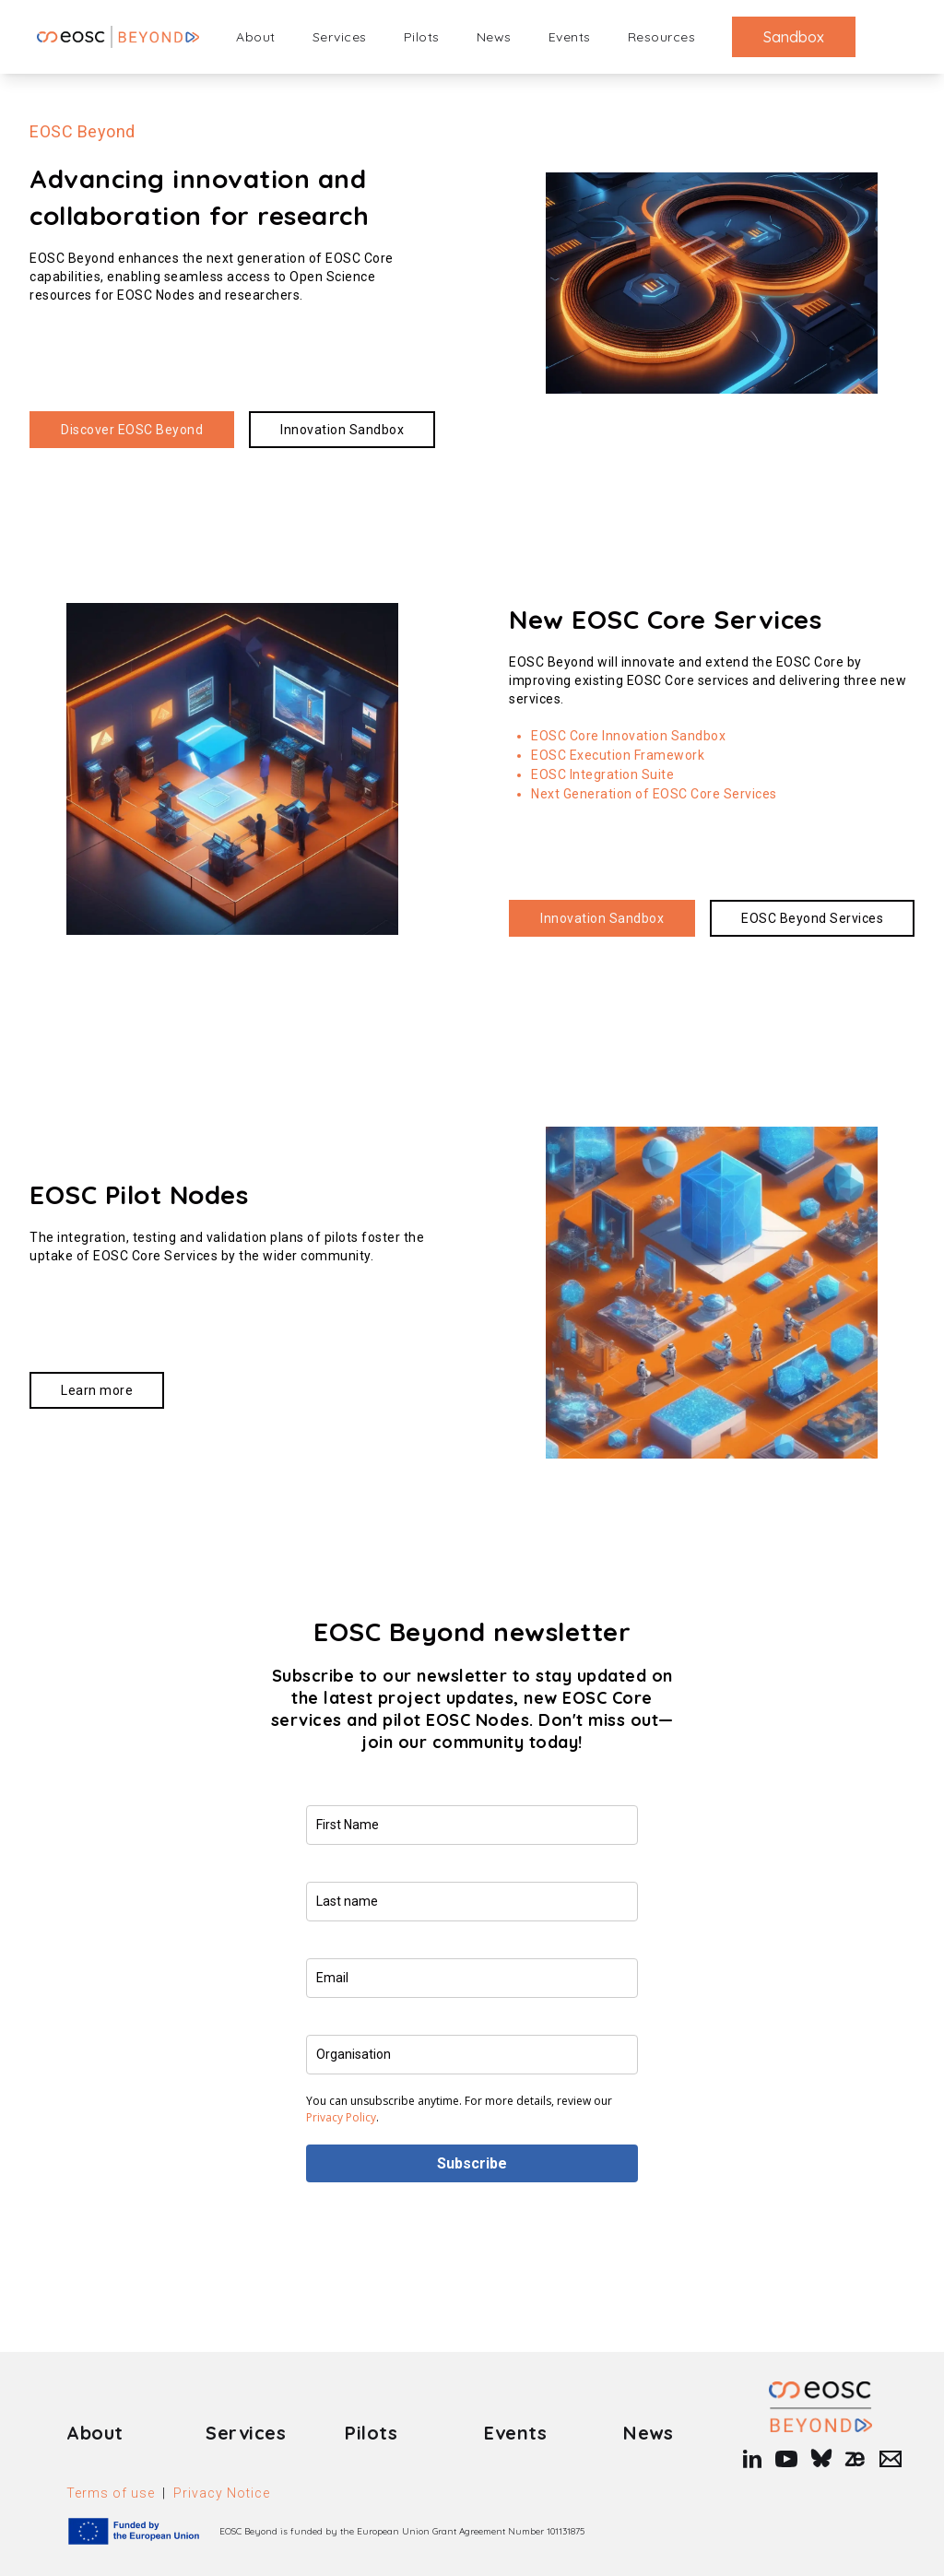  I want to click on [bluesky], so click(820, 2459).